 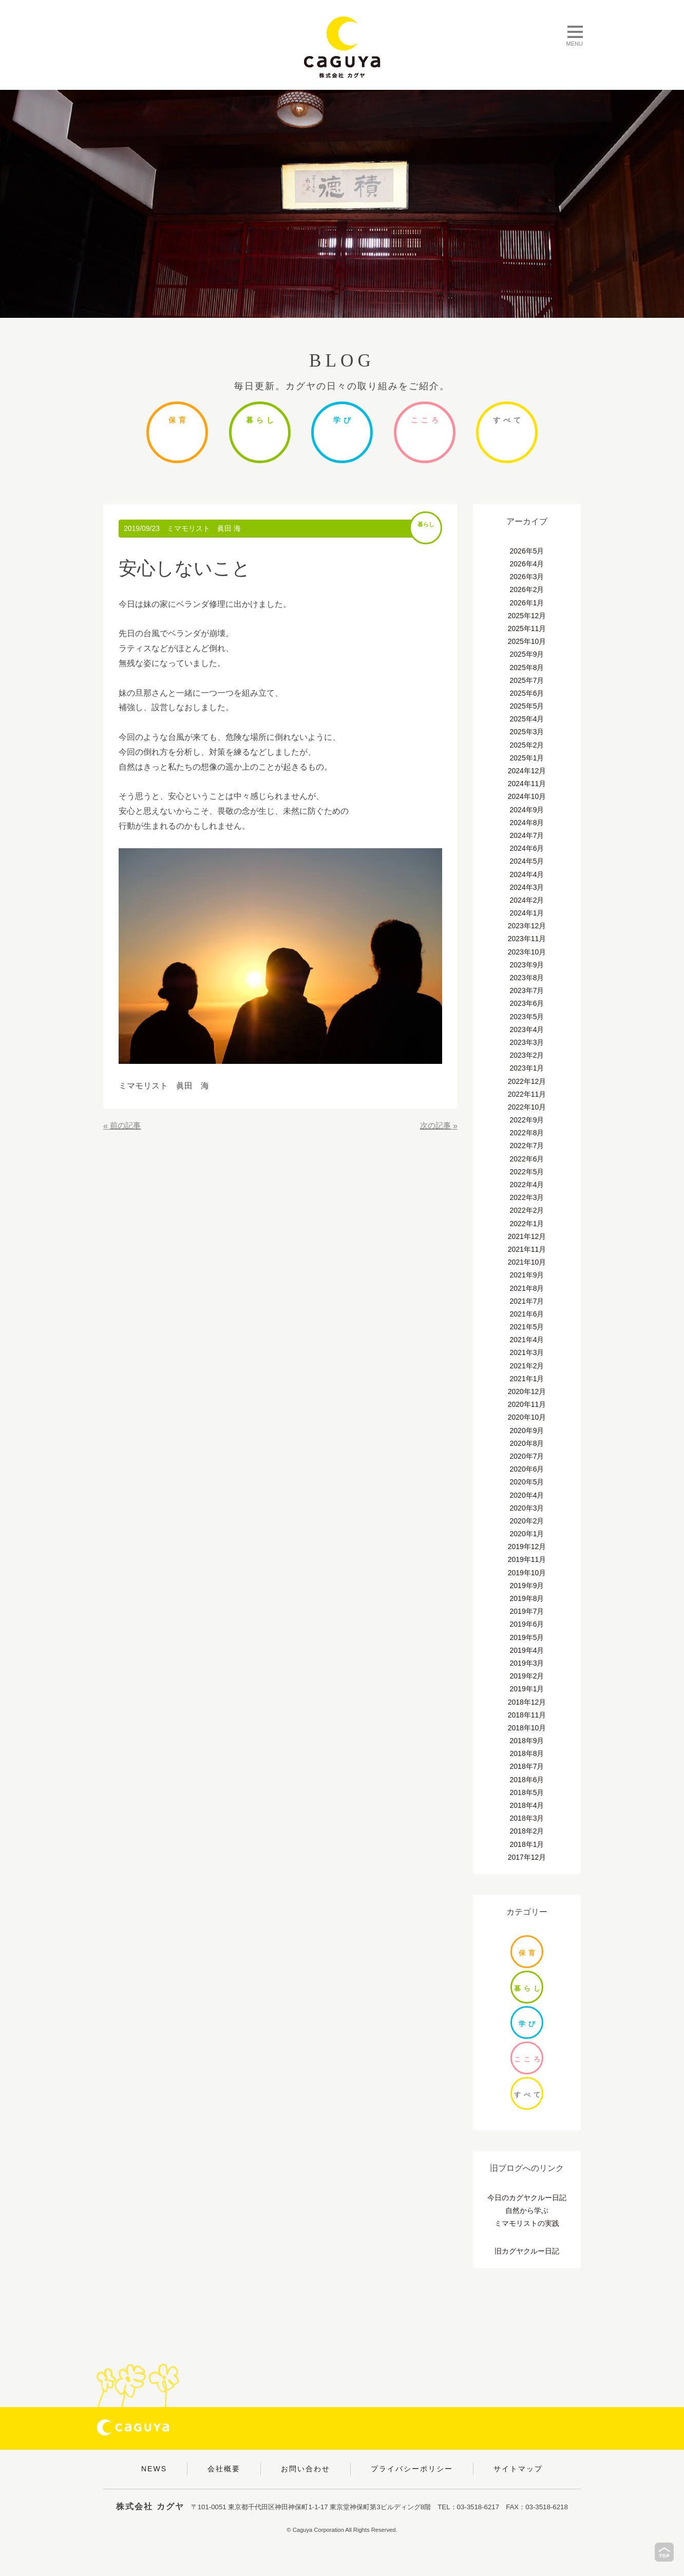 What do you see at coordinates (527, 1055) in the screenshot?
I see `2023年2月` at bounding box center [527, 1055].